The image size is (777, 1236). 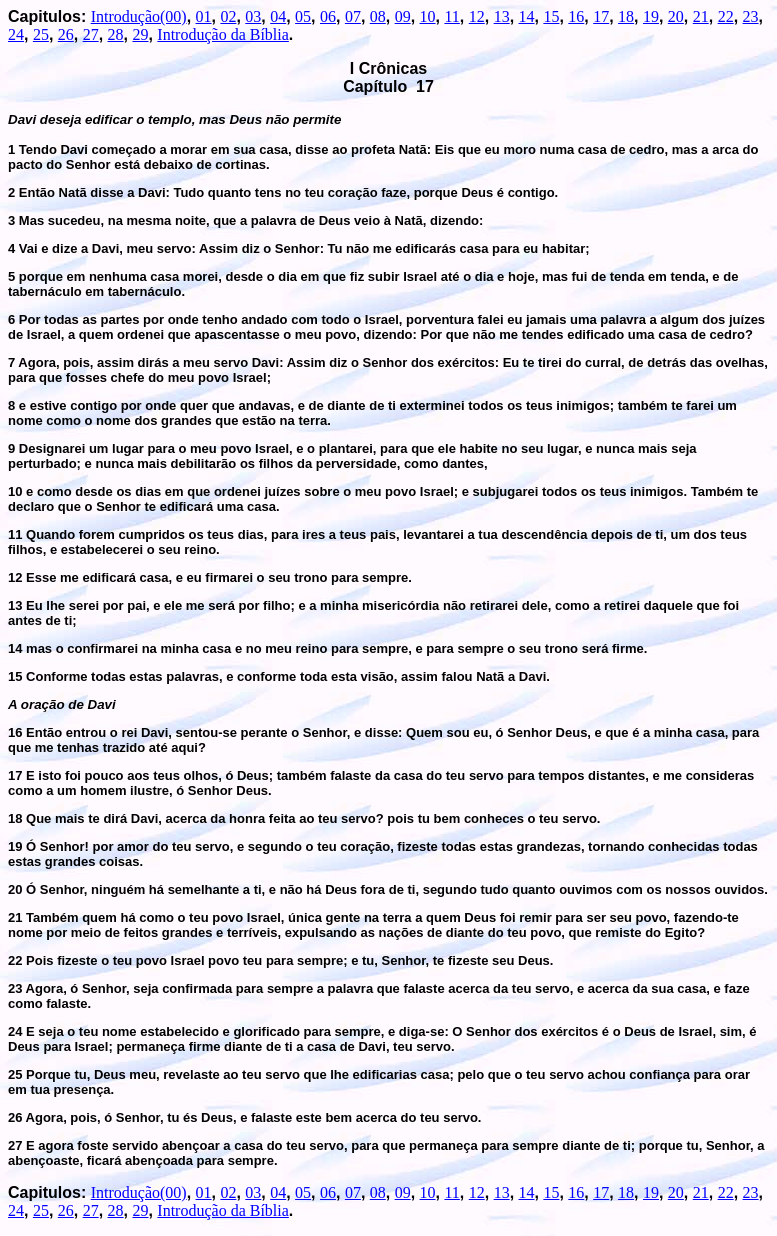 I want to click on 26, so click(x=66, y=34).